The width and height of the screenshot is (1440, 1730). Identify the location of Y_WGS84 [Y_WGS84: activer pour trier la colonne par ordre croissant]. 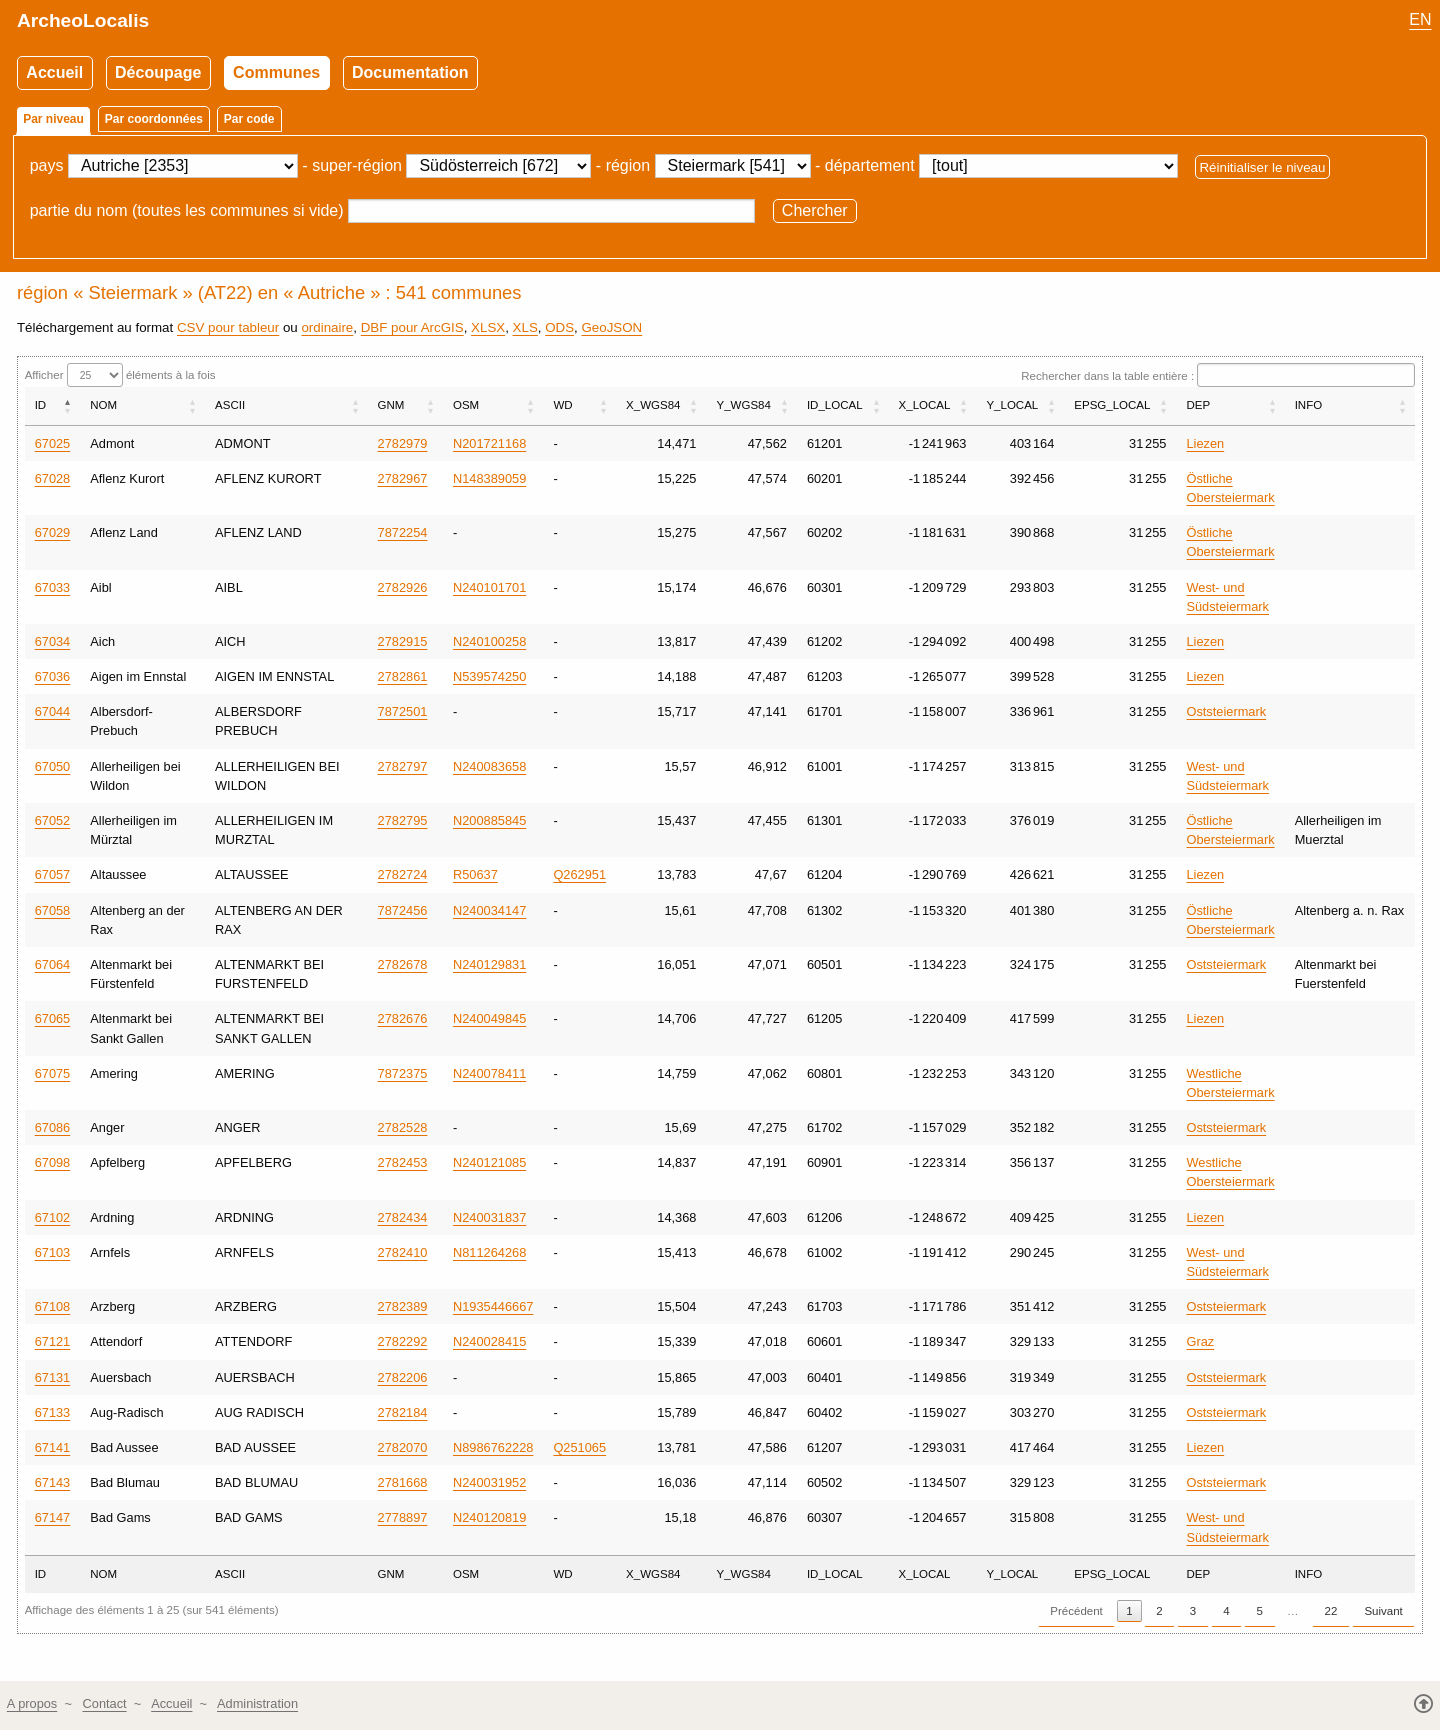
(743, 405).